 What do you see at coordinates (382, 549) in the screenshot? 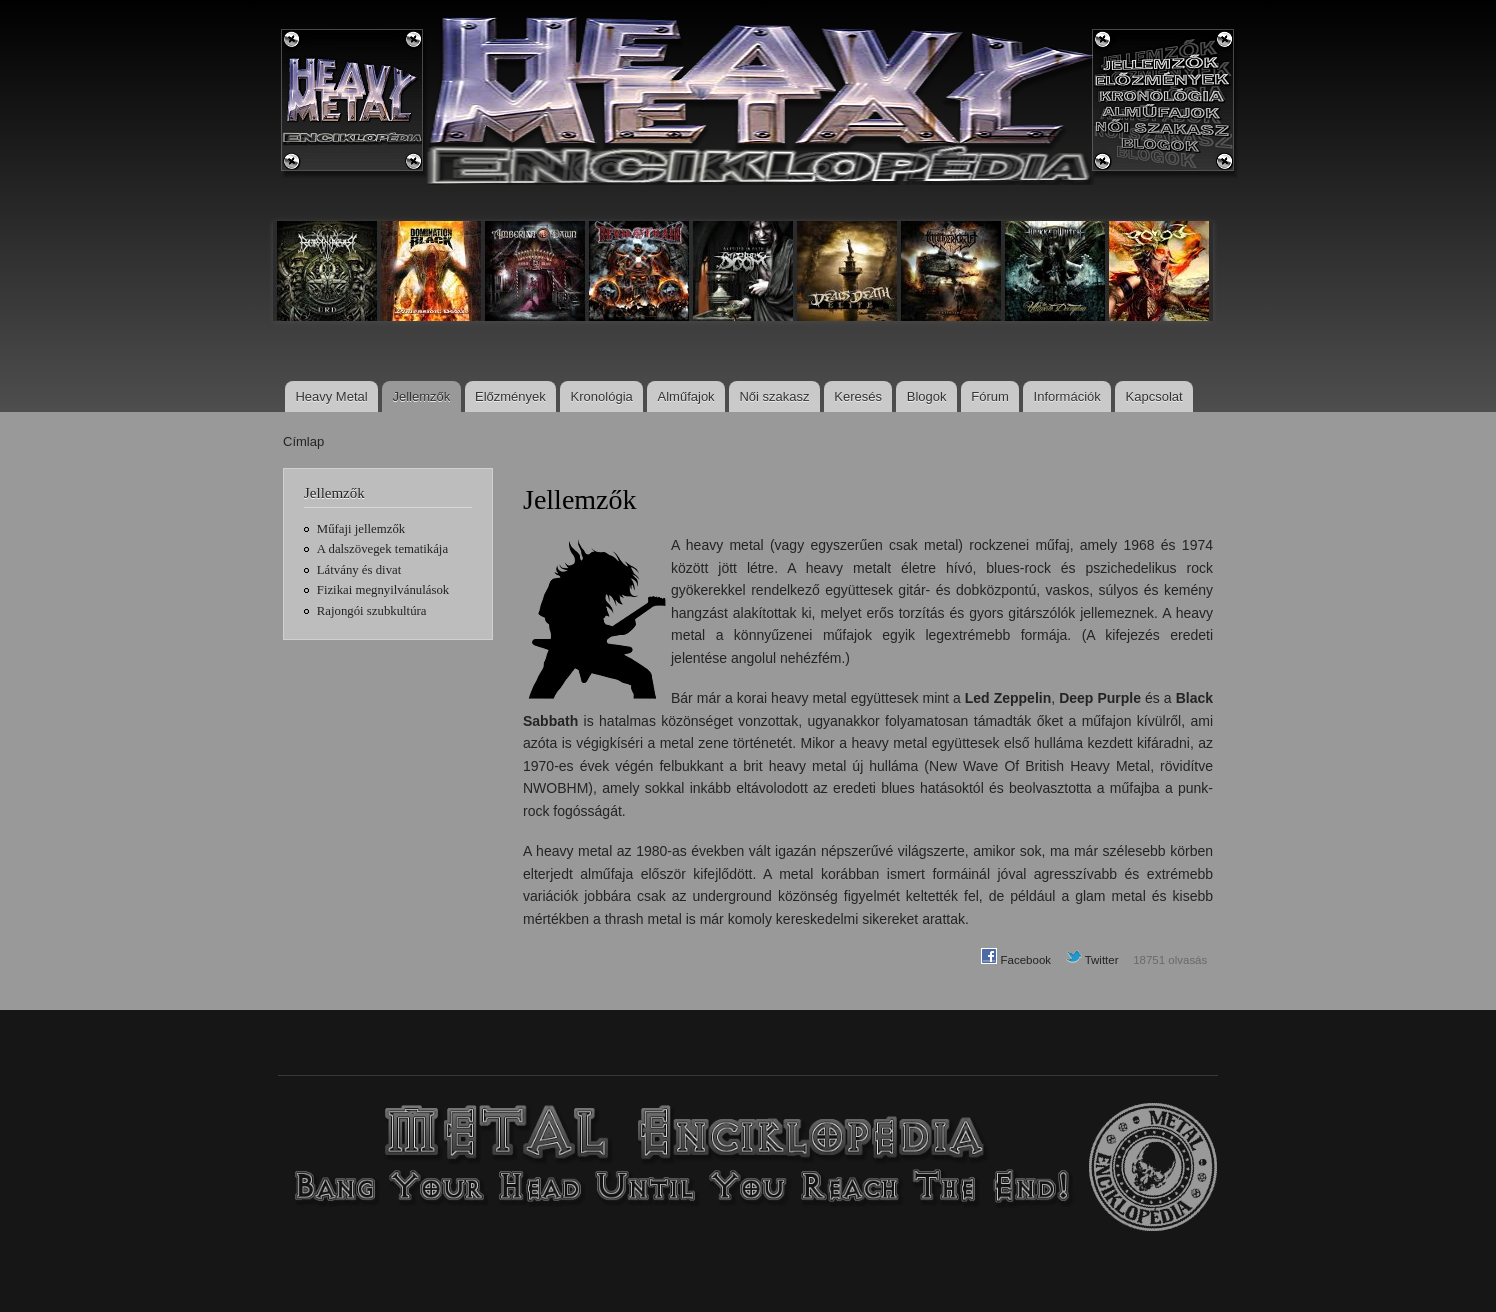
I see `A dalszövegek tematikája` at bounding box center [382, 549].